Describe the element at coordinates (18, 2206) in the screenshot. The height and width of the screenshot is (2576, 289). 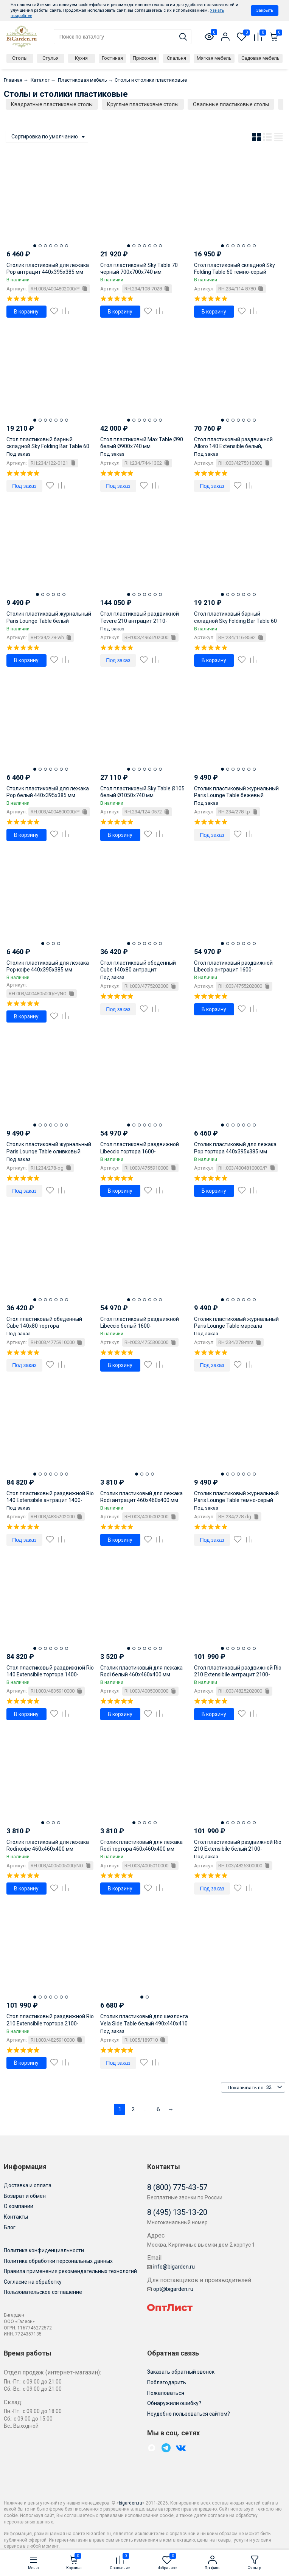
I see `О компании` at that location.